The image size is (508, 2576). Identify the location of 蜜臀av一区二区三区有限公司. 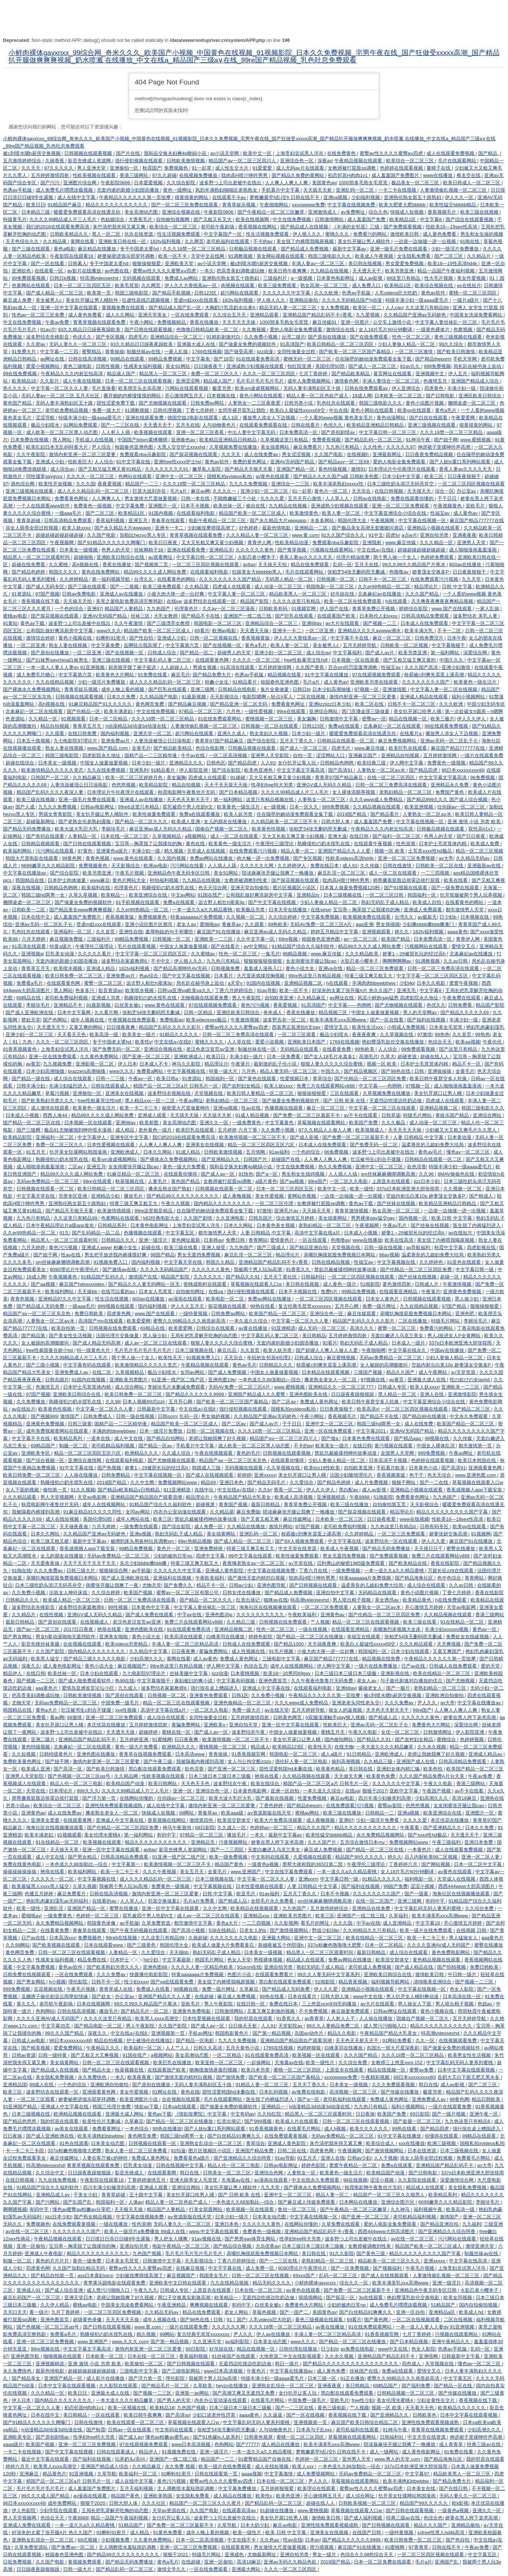
(188, 1592).